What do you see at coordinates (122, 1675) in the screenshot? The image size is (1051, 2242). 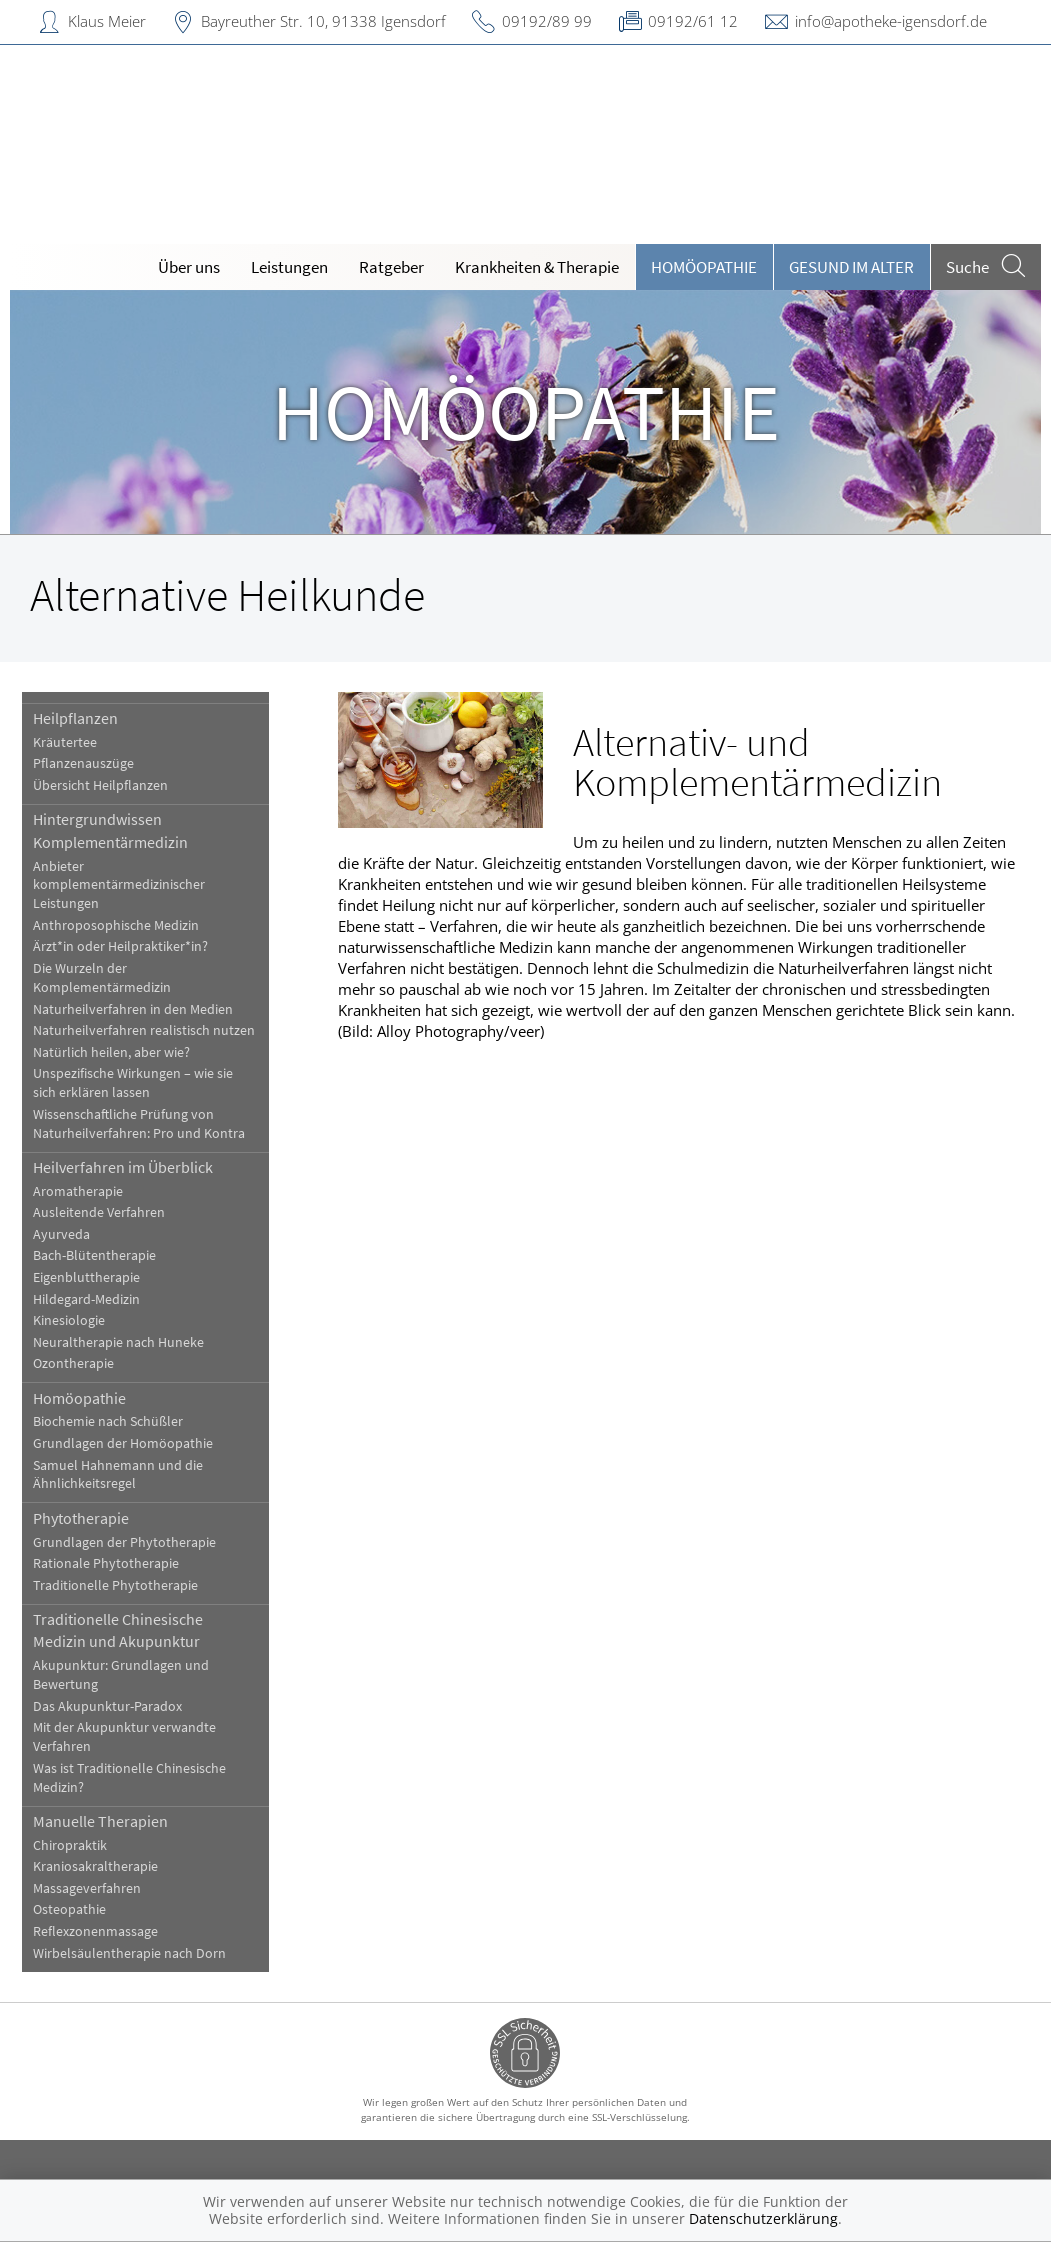 I see `Akupunktur: Grundlagen und Bewertung` at bounding box center [122, 1675].